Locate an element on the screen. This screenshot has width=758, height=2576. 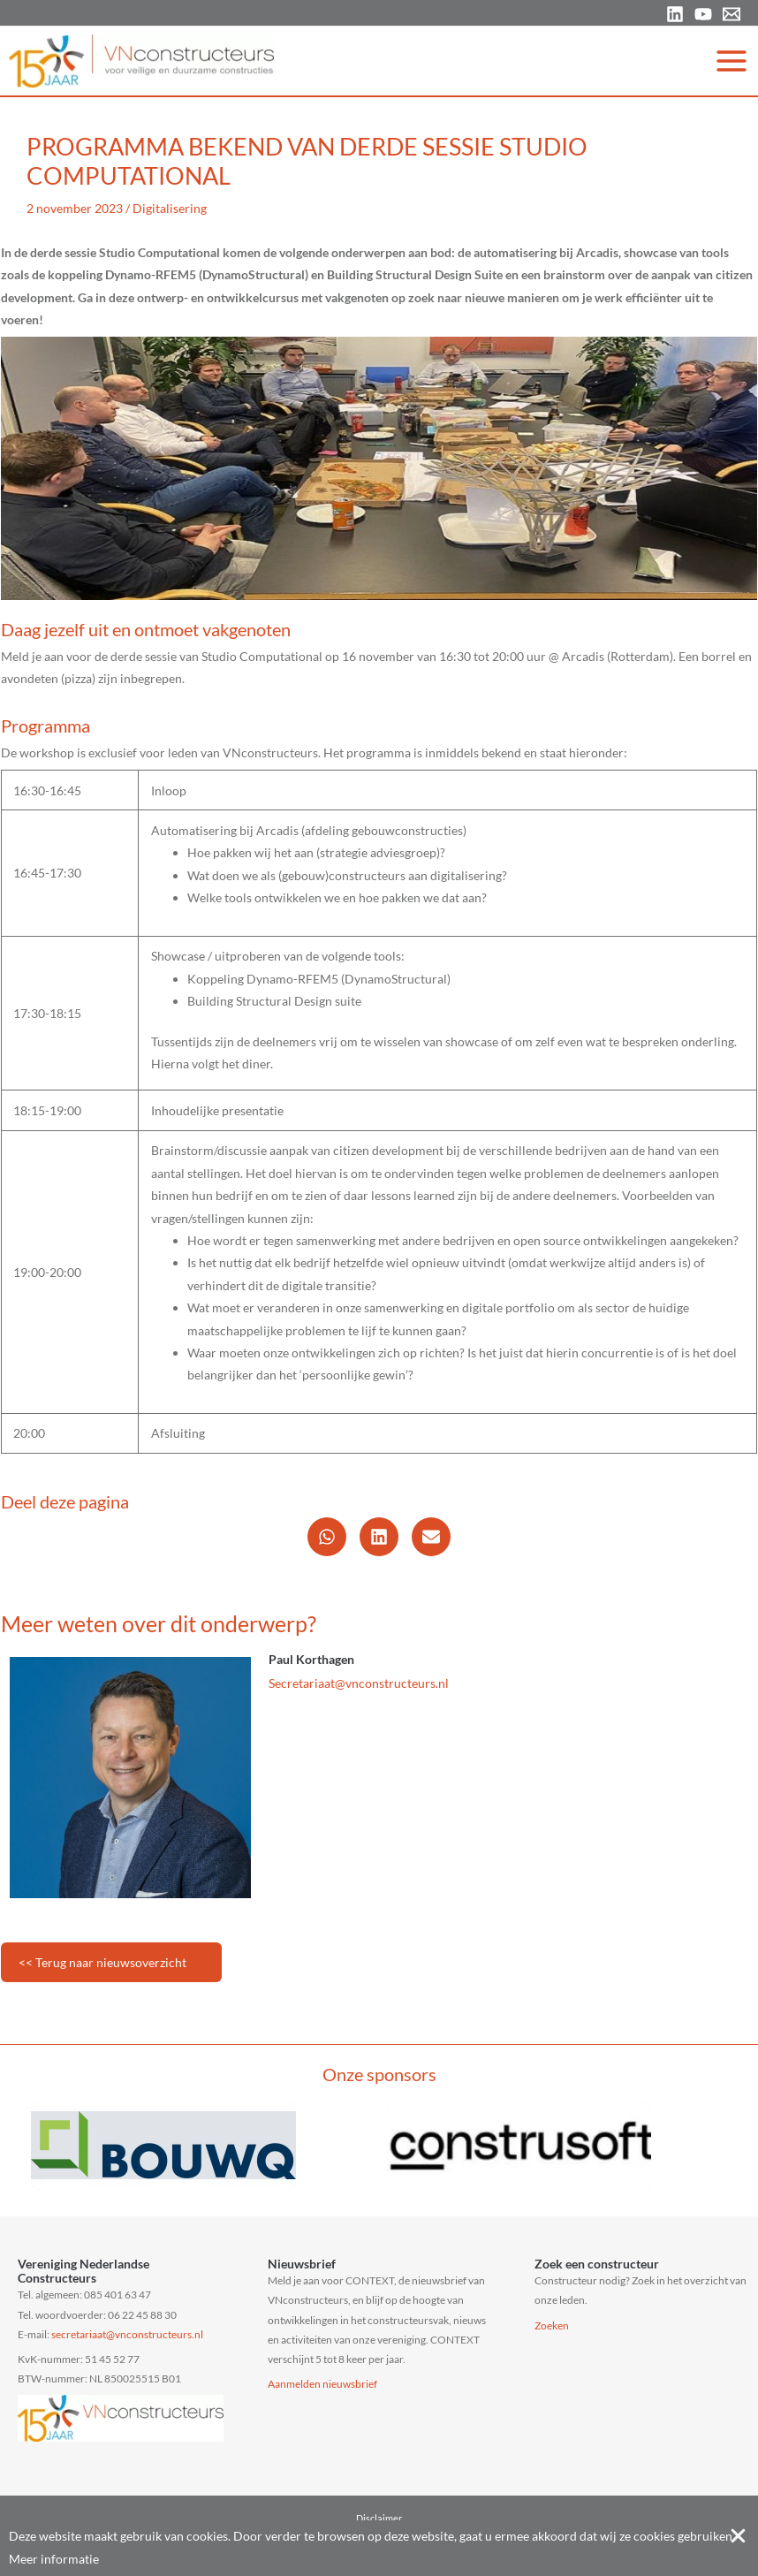
Aanmelden nieuwsbrief is located at coordinates (322, 2383).